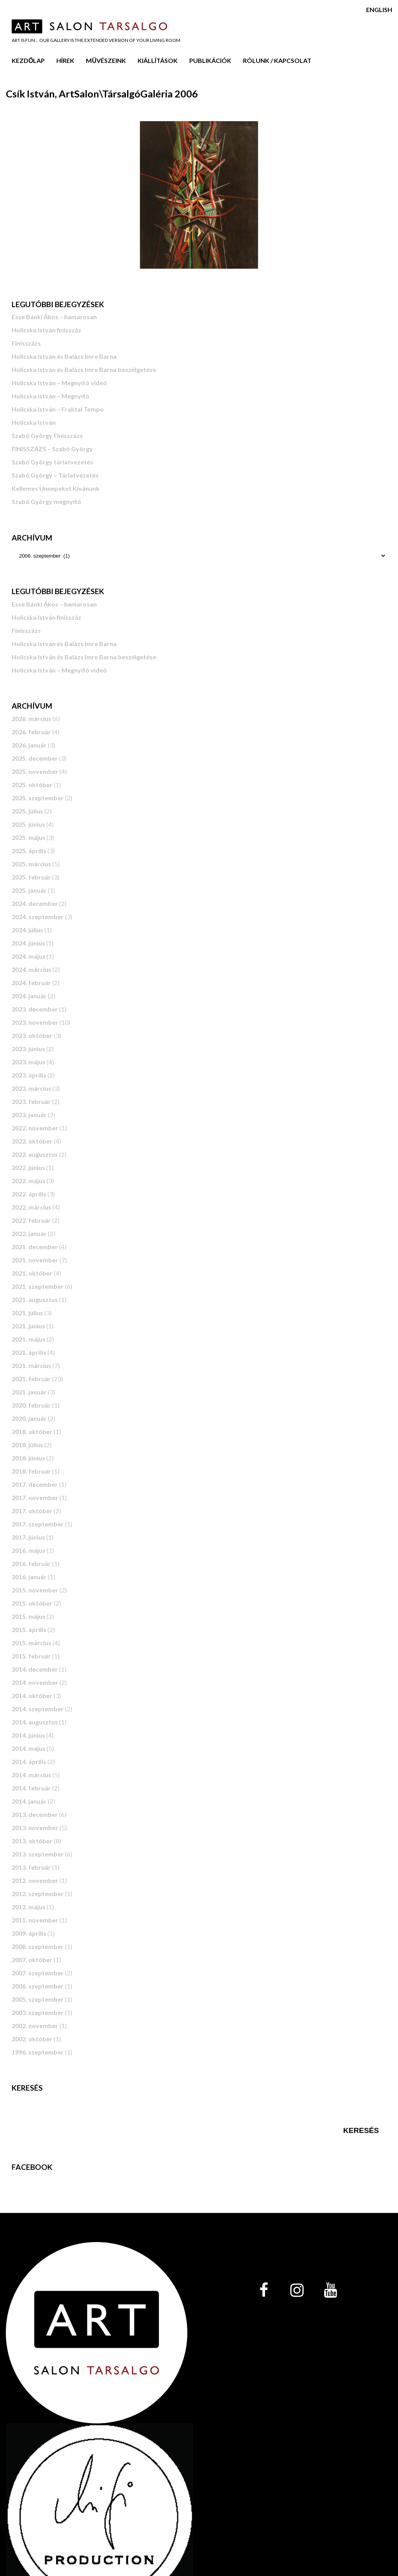  I want to click on 2026. január, so click(29, 745).